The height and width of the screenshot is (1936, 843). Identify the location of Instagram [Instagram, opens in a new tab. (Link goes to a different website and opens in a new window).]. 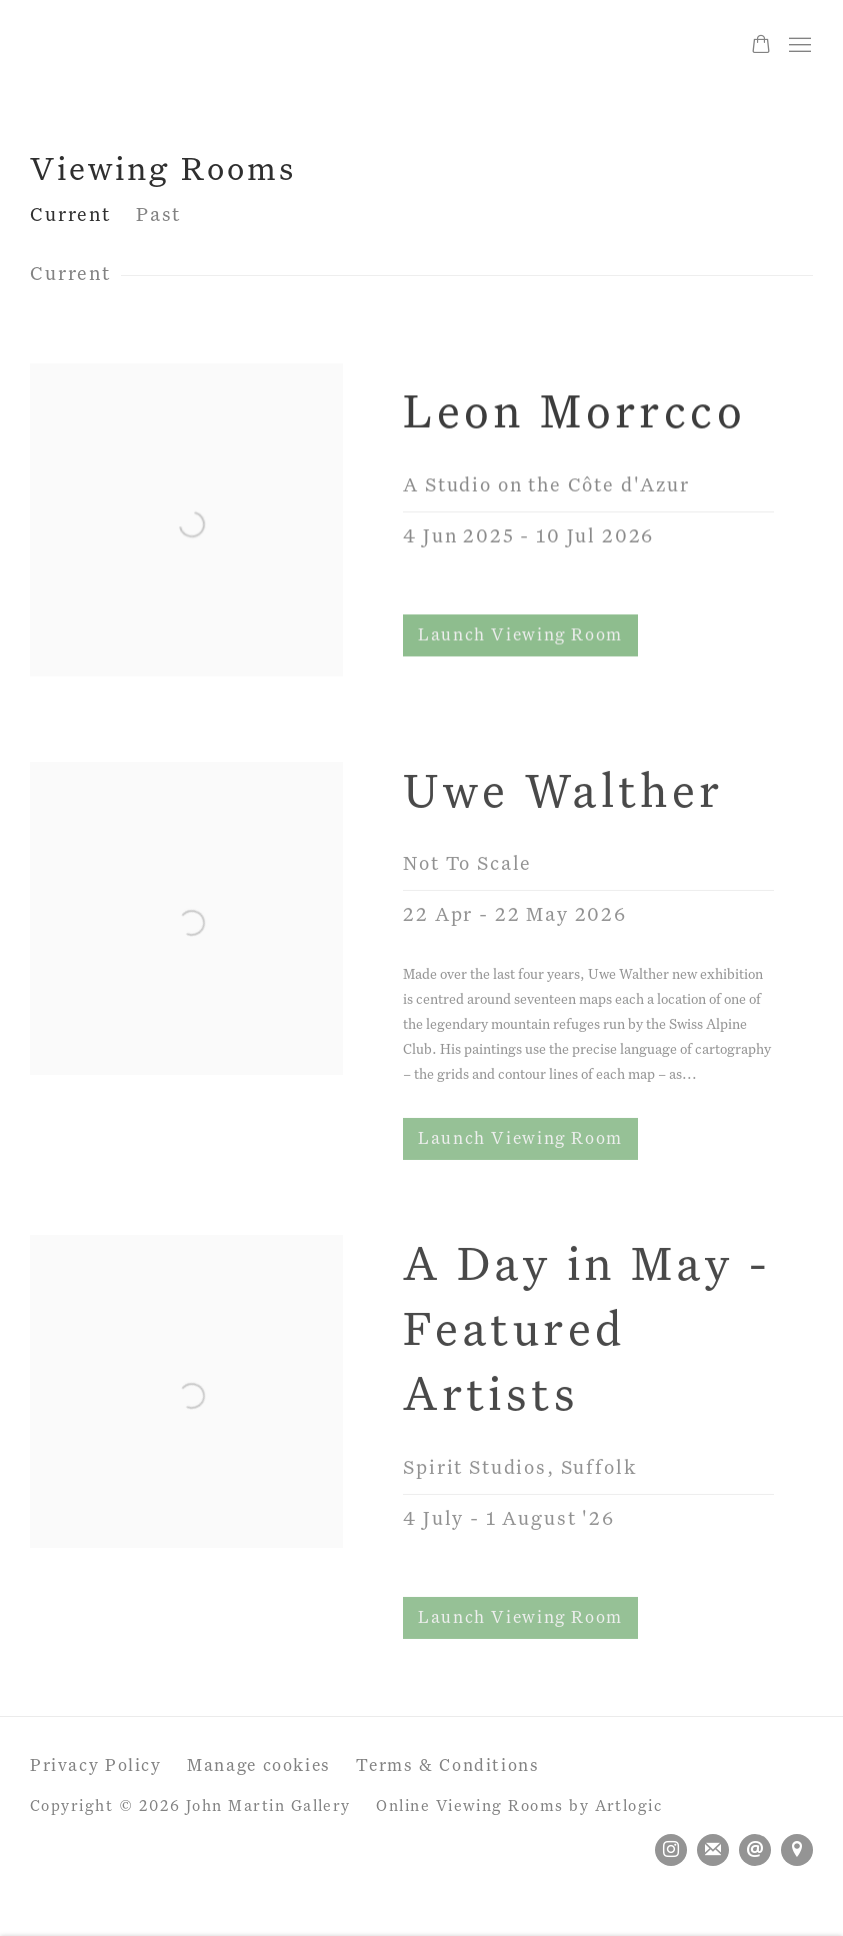
(671, 1850).